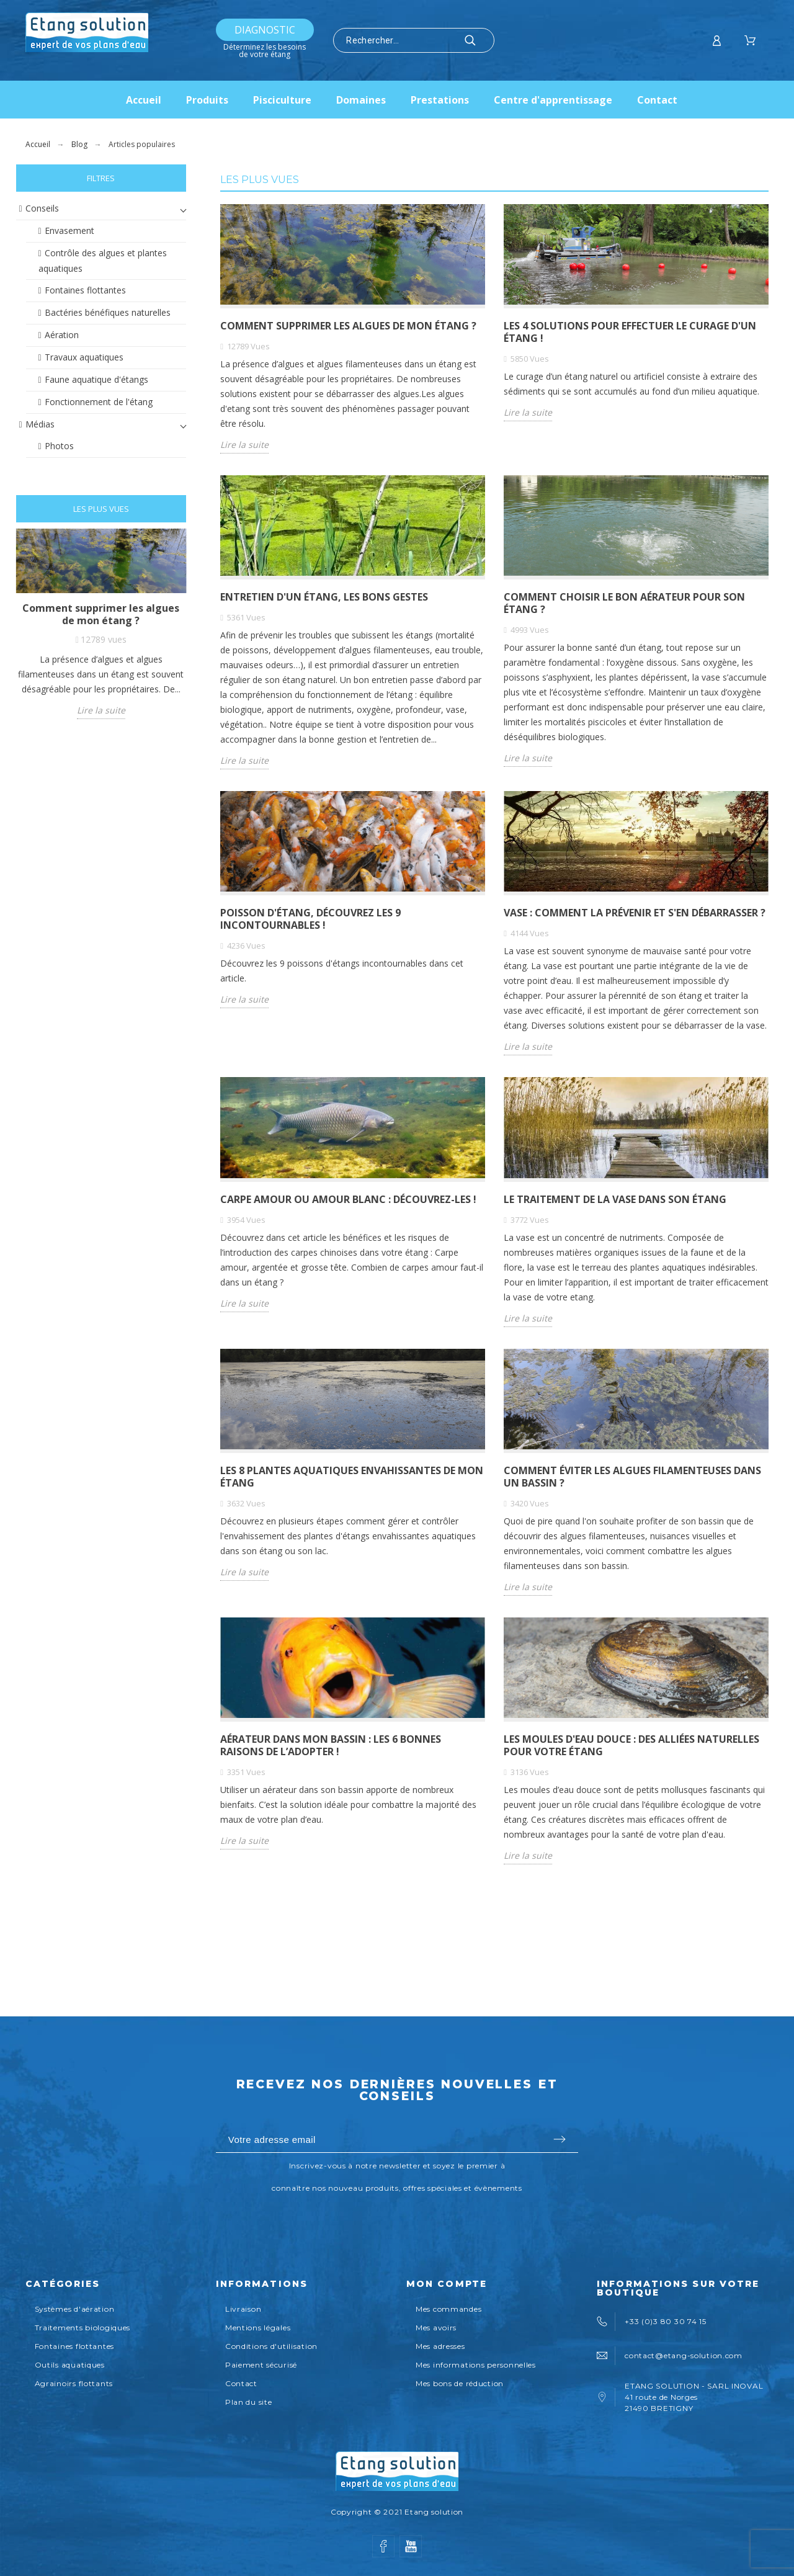  Describe the element at coordinates (631, 1745) in the screenshot. I see `Les moules d'eau douce : des alliées naturelles pour votre étang` at that location.